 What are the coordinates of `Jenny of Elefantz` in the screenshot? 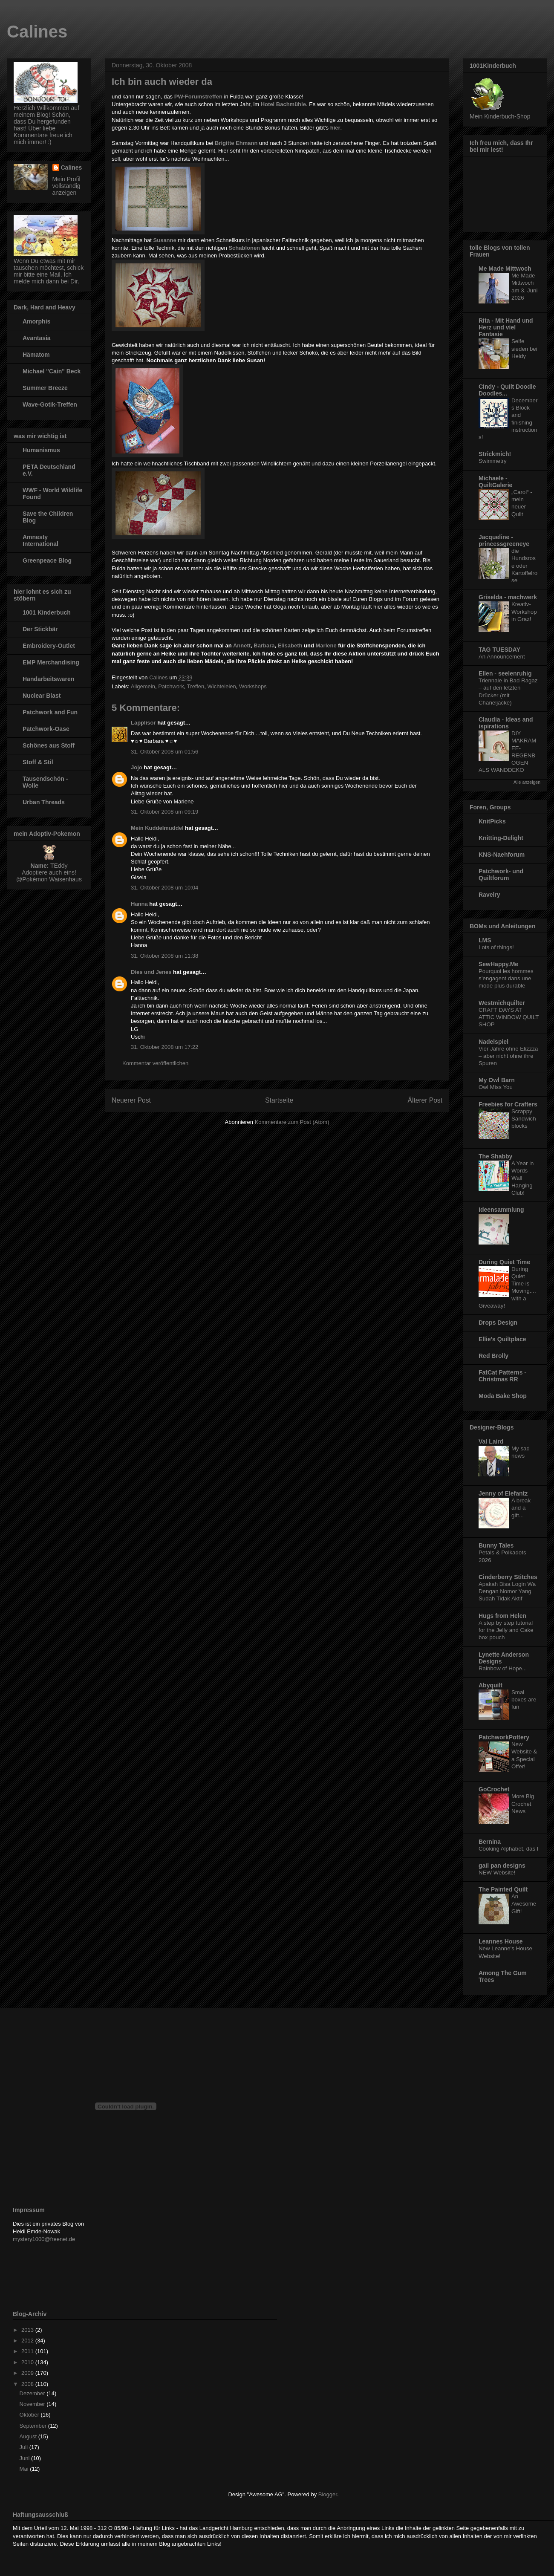 It's located at (503, 1493).